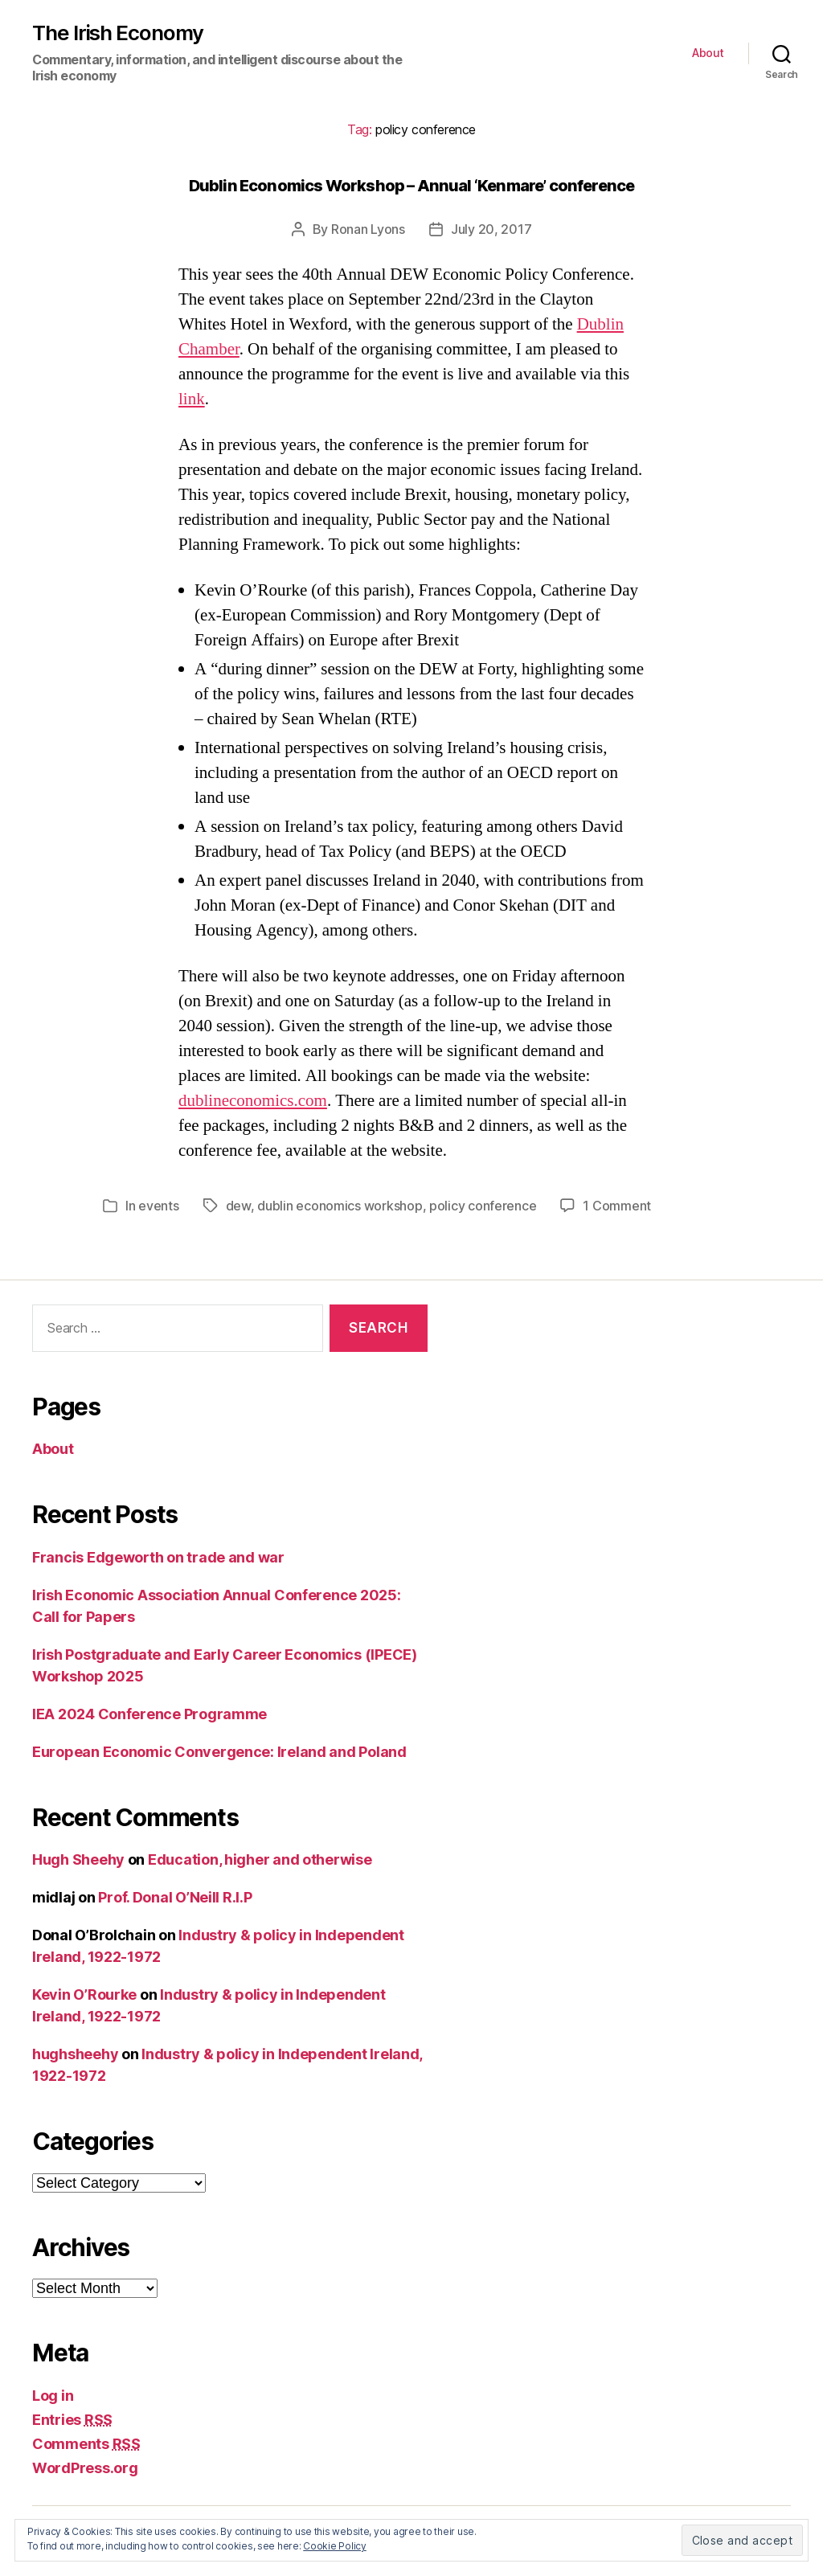 The width and height of the screenshot is (823, 2576). What do you see at coordinates (252, 1101) in the screenshot?
I see `dublineconomics.com` at bounding box center [252, 1101].